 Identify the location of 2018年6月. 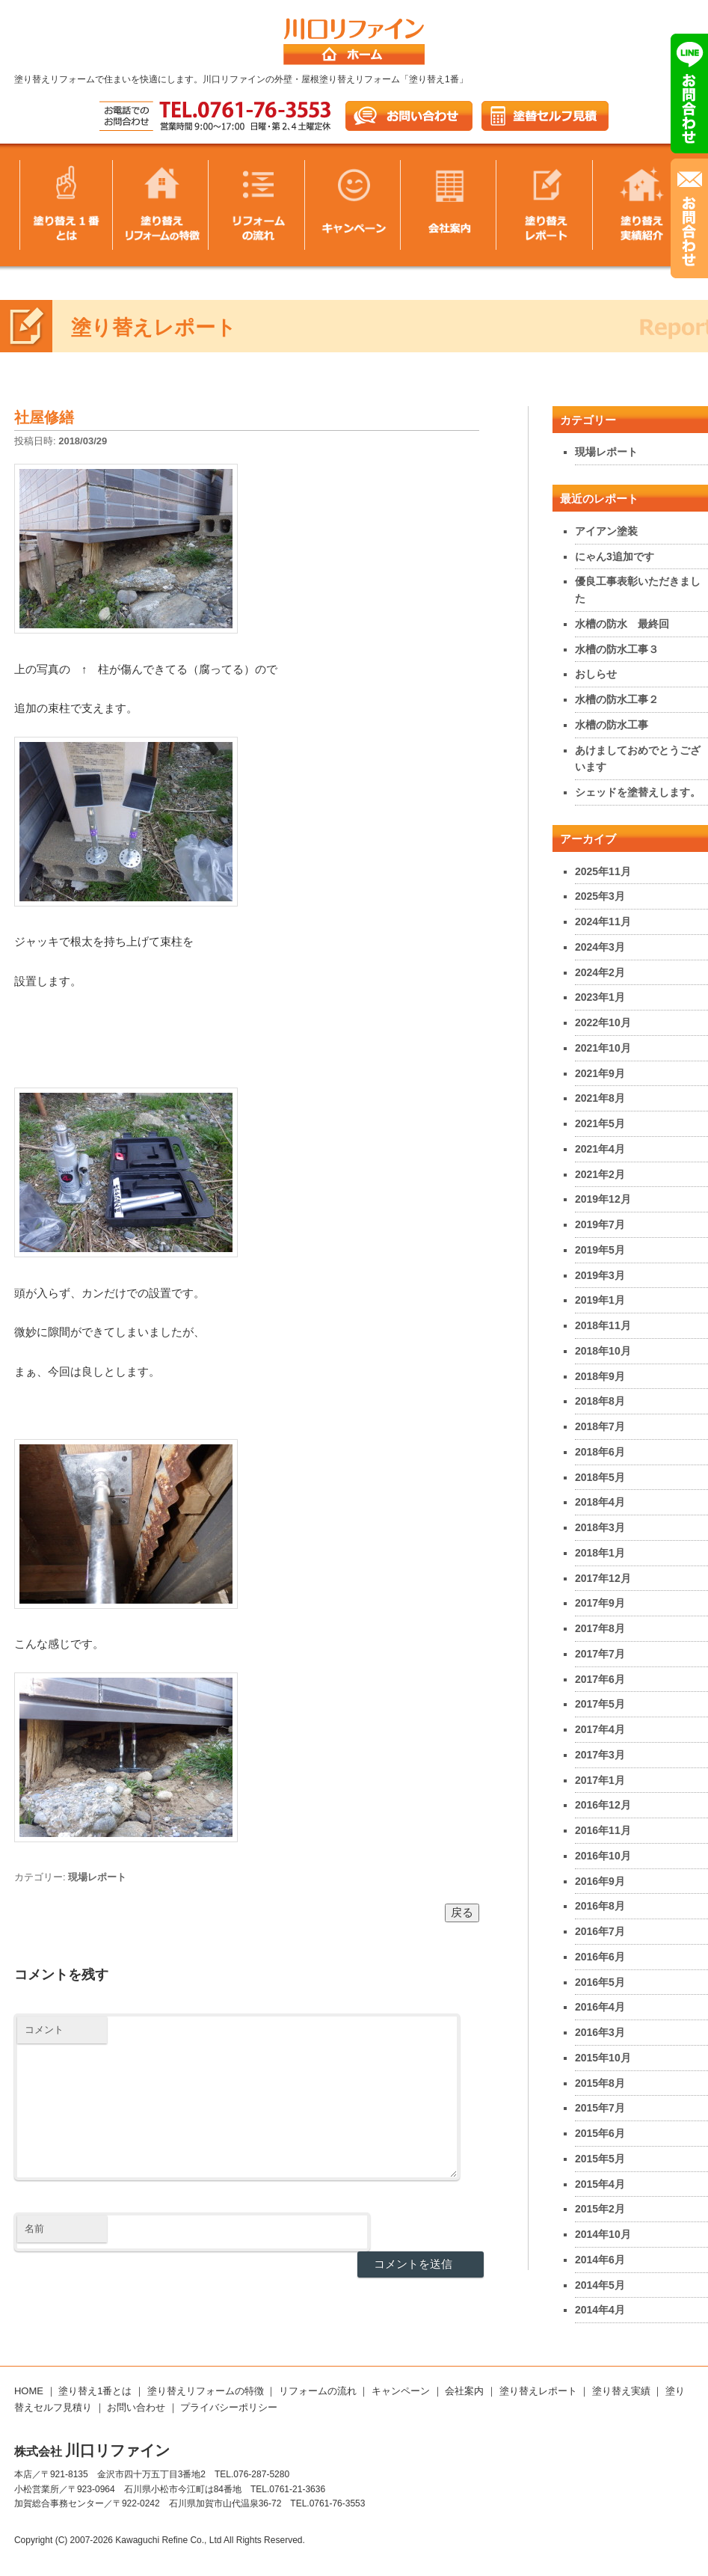
(600, 1452).